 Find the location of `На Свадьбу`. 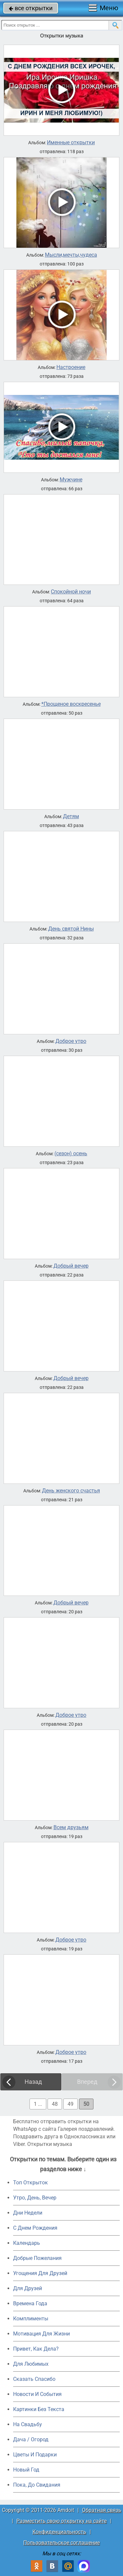

На Свадьбу is located at coordinates (27, 2424).